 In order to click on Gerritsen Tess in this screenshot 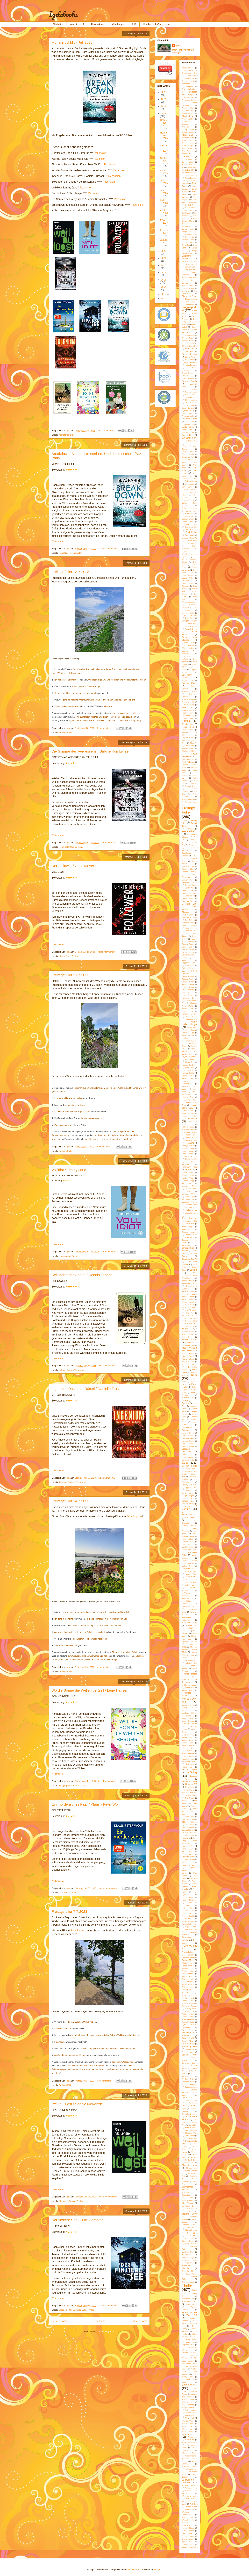, I will do `click(188, 901)`.